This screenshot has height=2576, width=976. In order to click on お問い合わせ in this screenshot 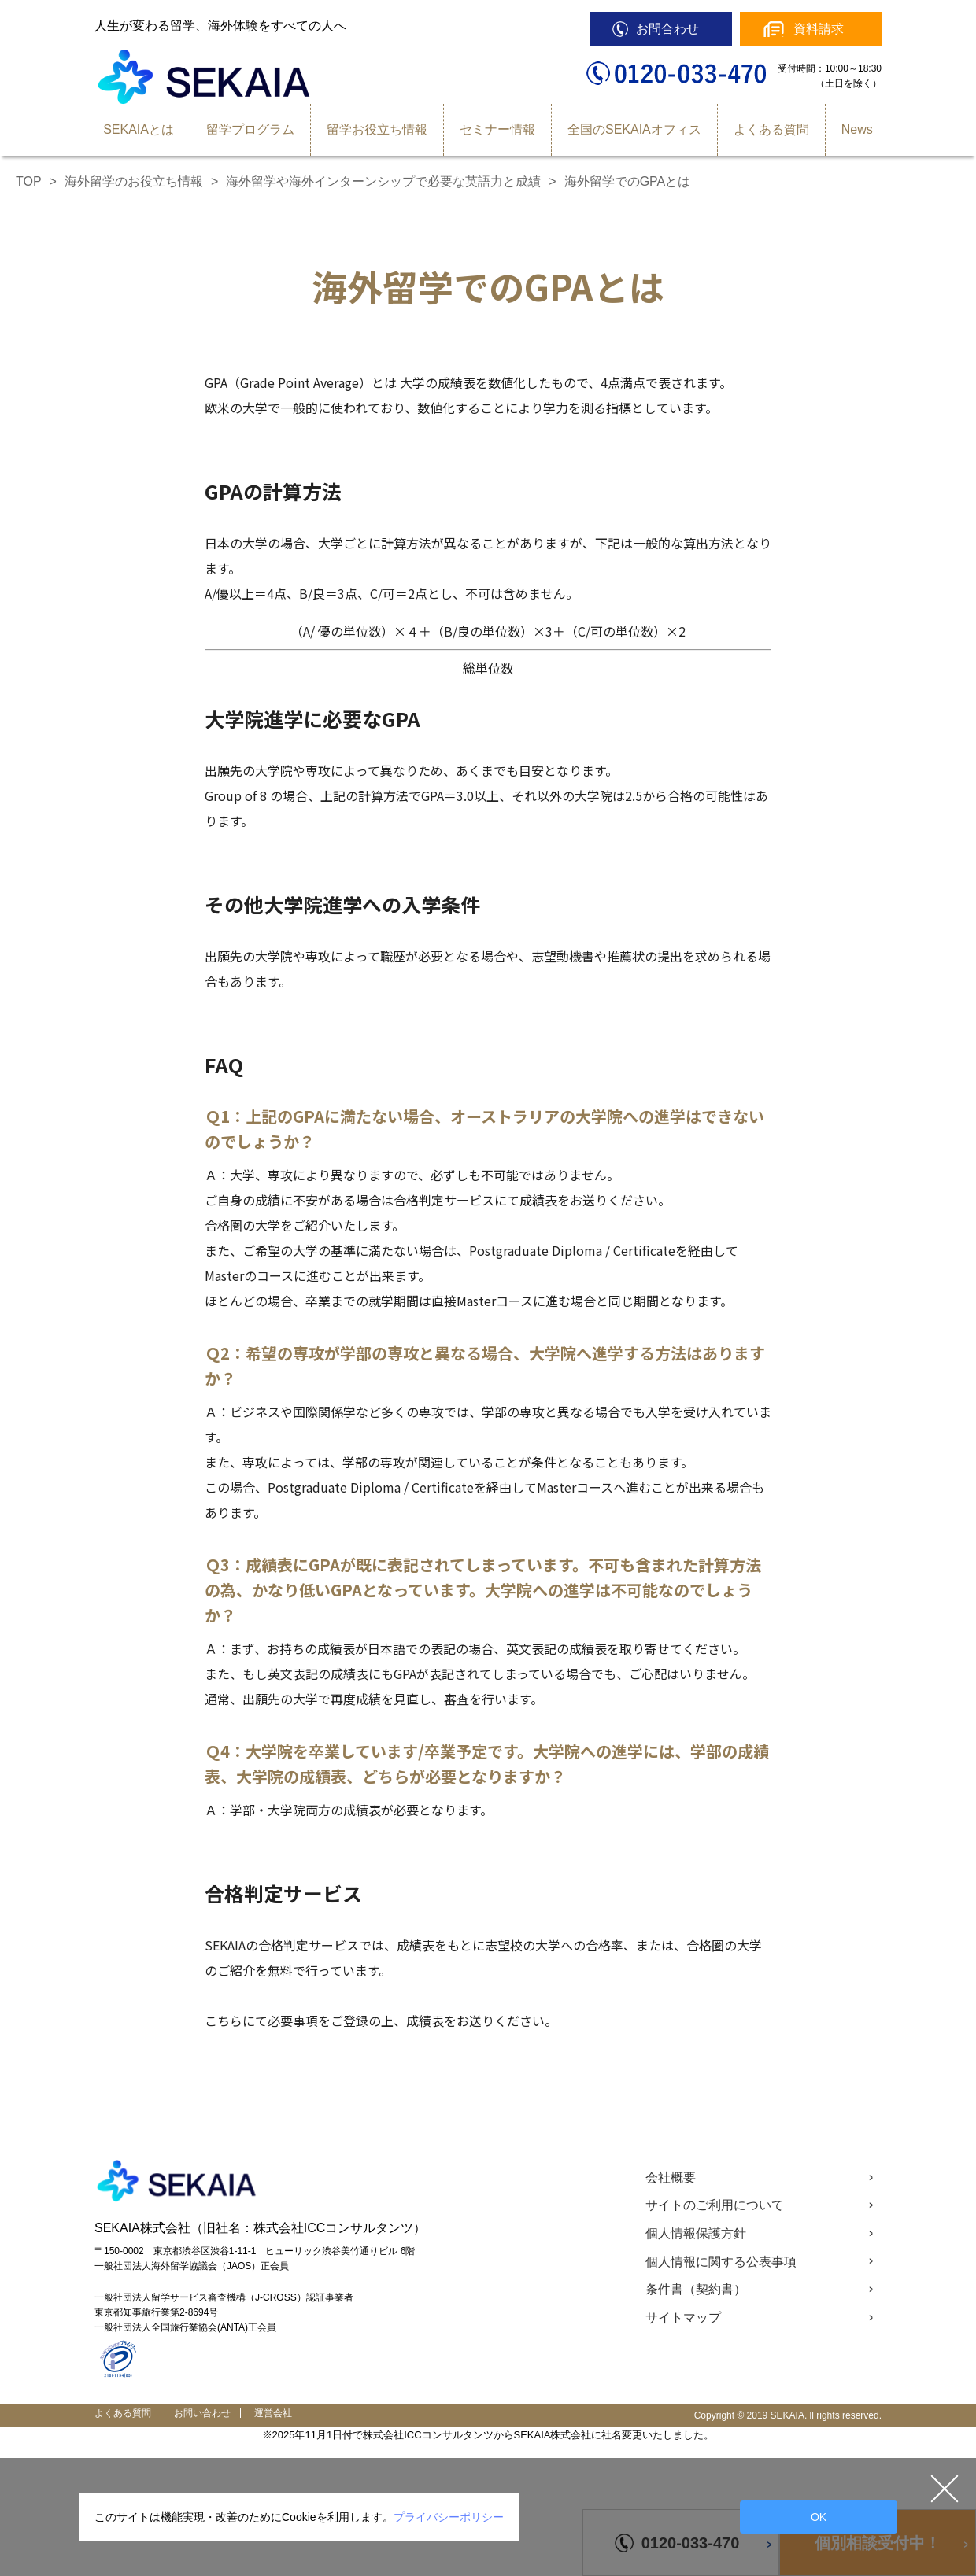, I will do `click(202, 2413)`.